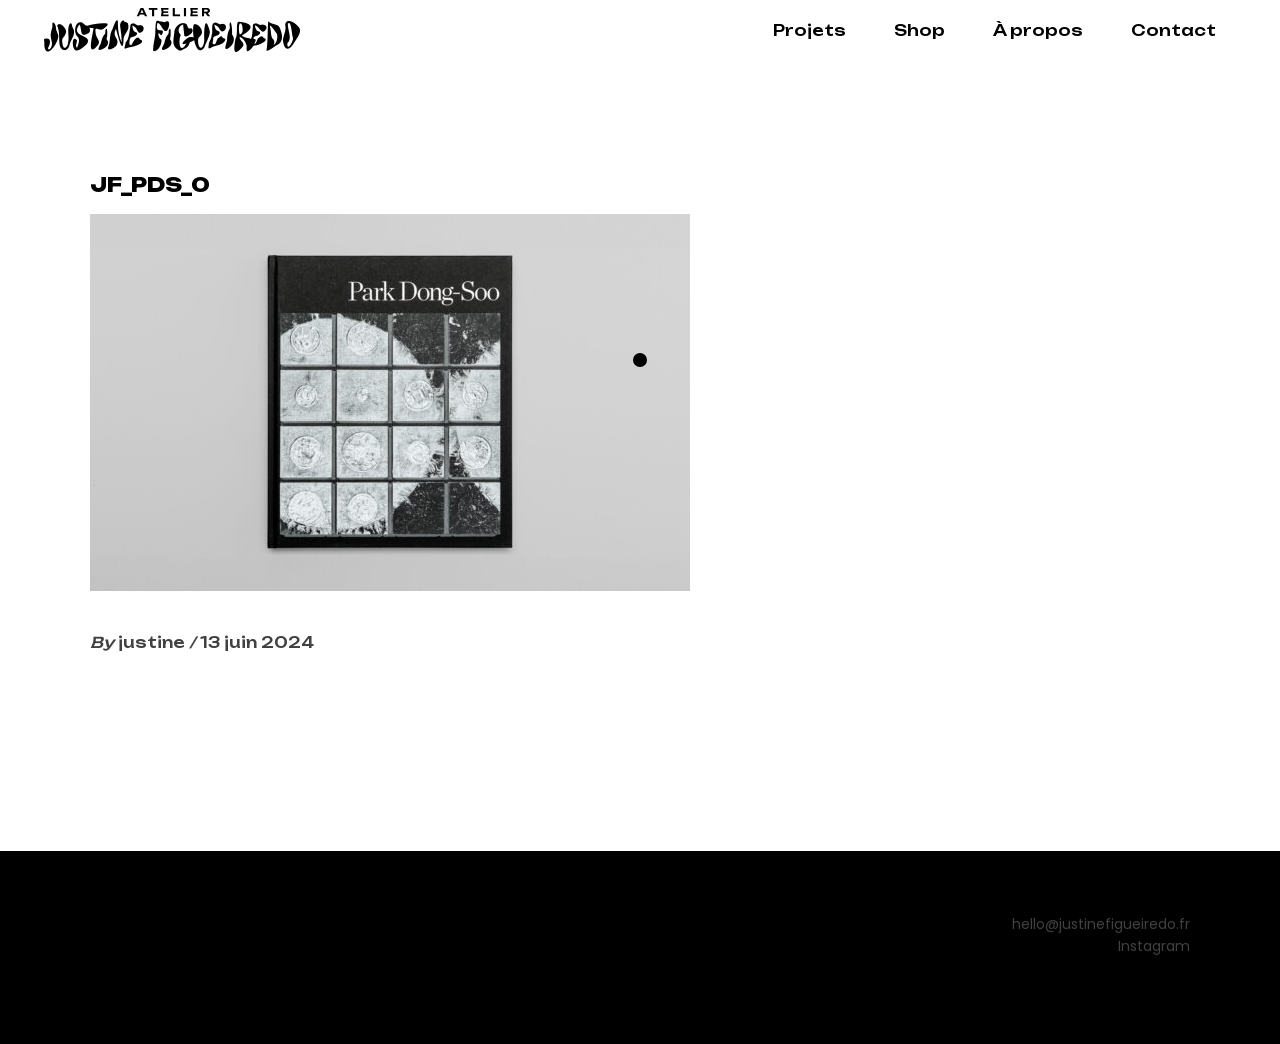 The height and width of the screenshot is (1044, 1280). I want to click on Instagram, so click(1154, 946).